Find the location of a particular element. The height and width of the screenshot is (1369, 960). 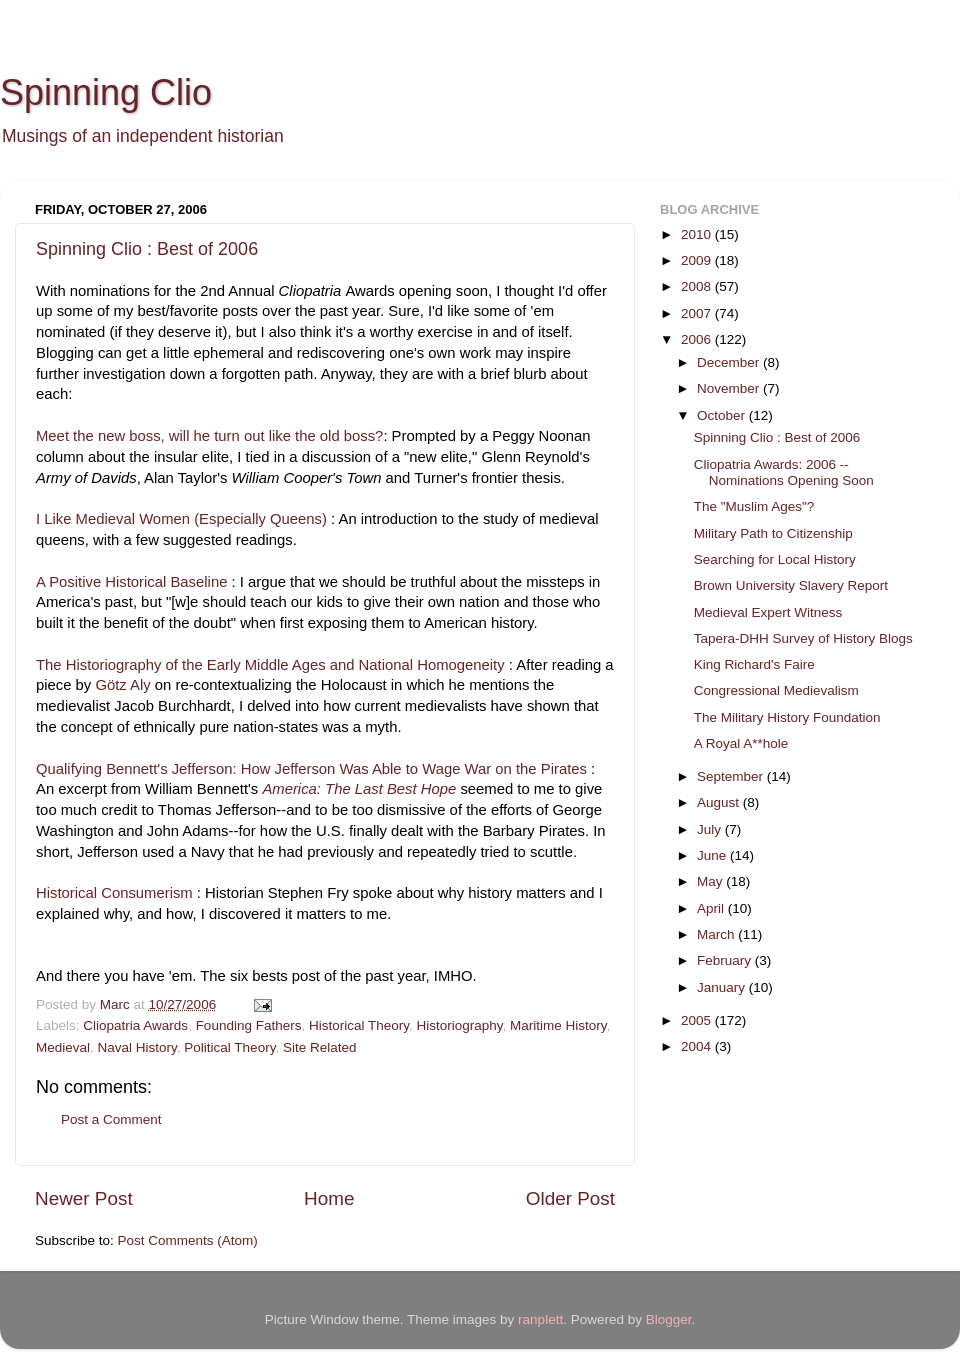

2009 is located at coordinates (698, 260).